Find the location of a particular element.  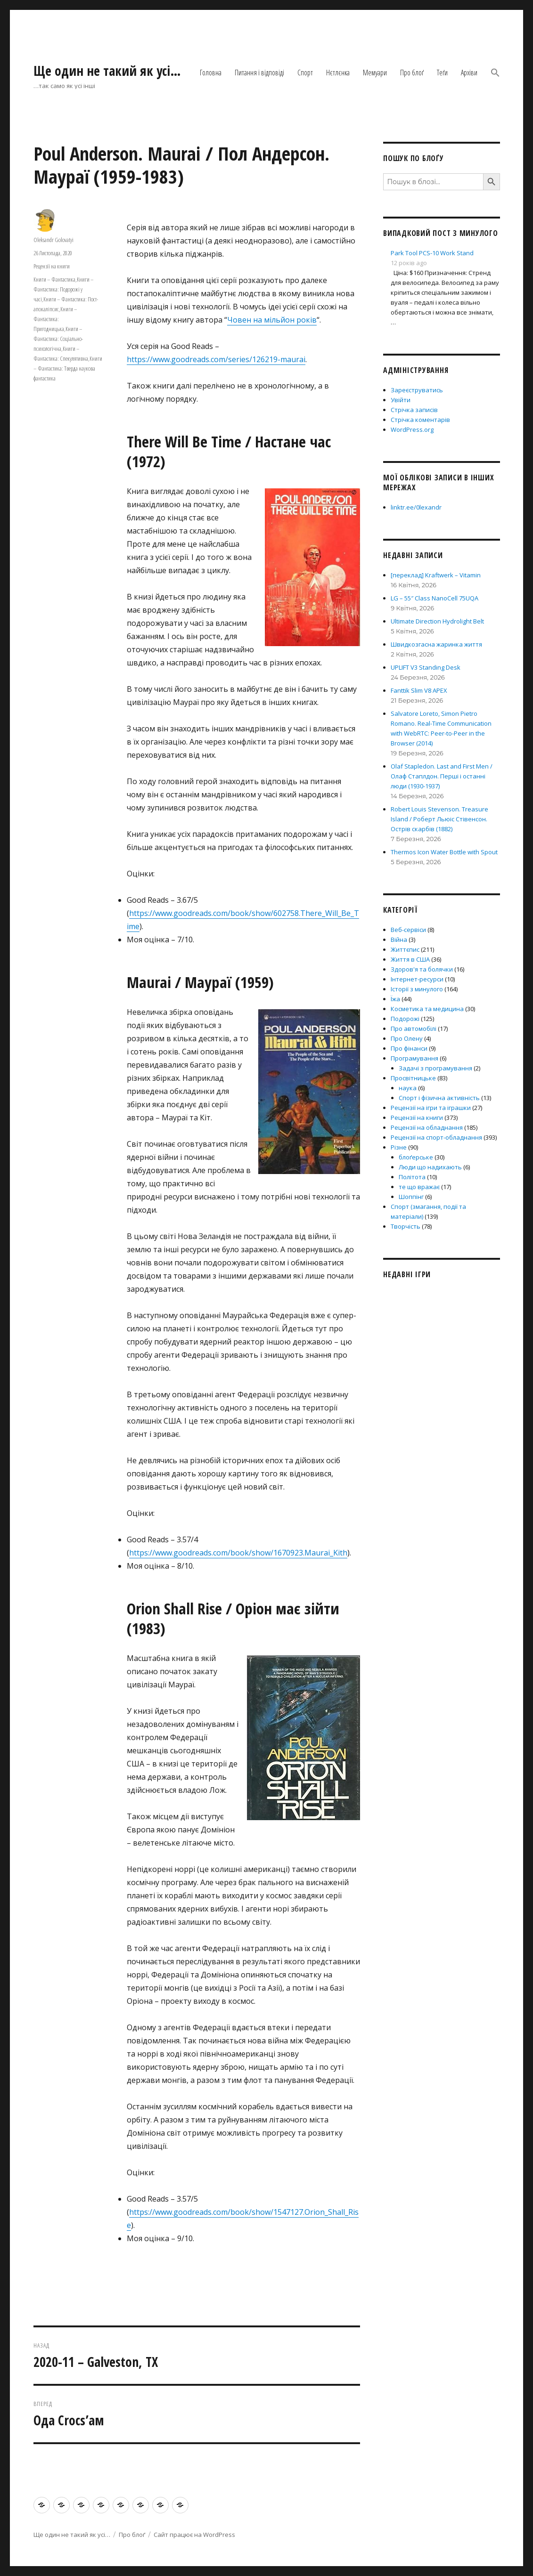

Про автомобілі is located at coordinates (413, 1028).